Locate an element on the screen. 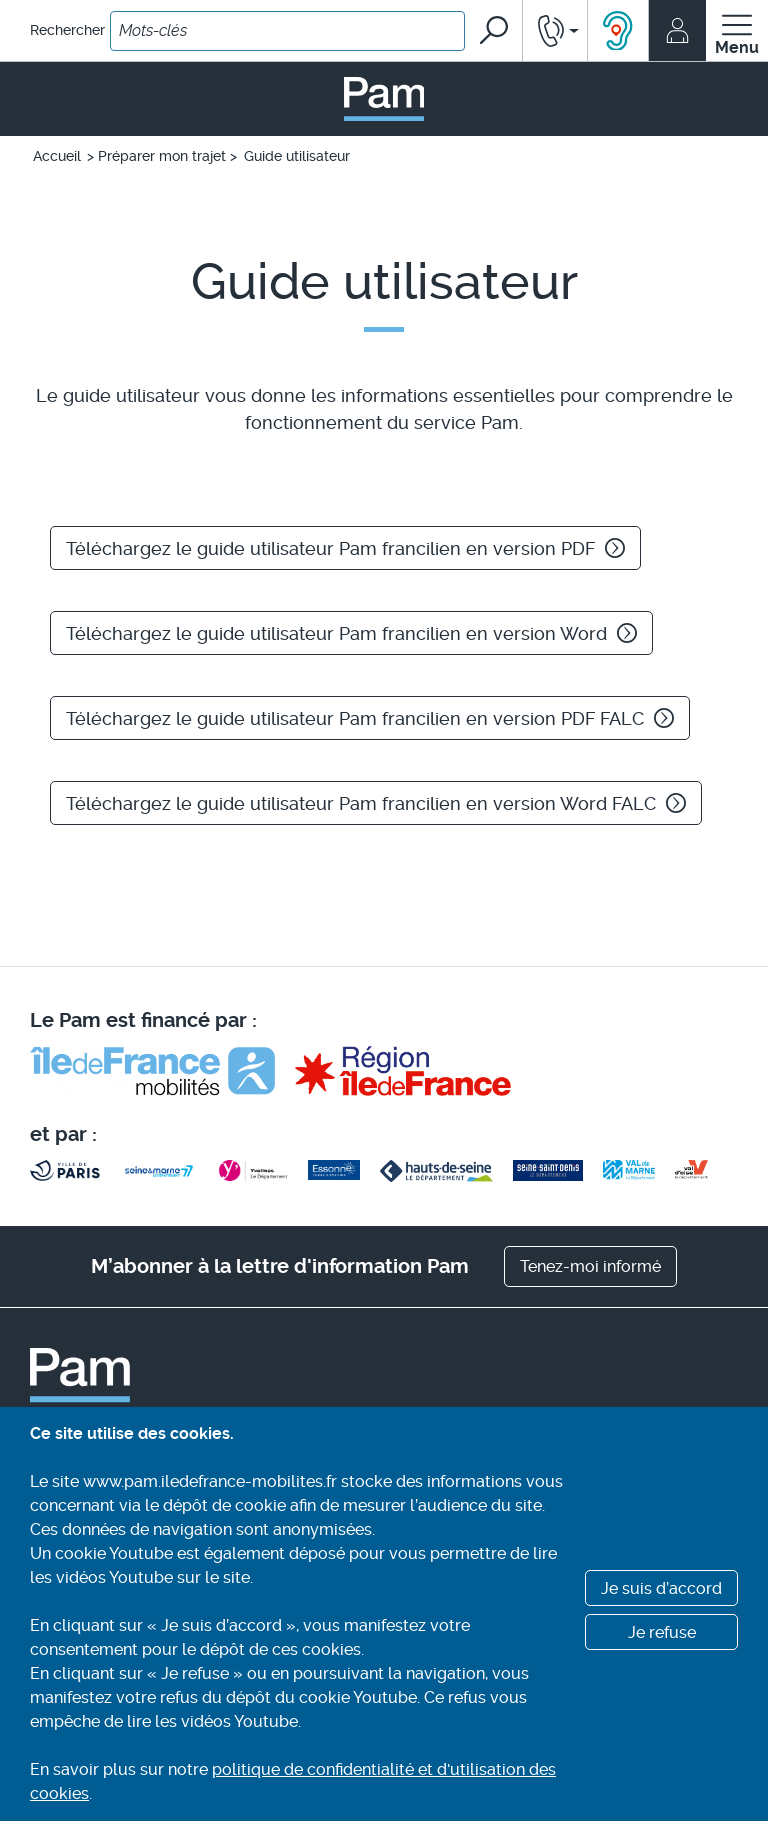 This screenshot has height=1821, width=768. Téléchargez le guide utilisateur Pam francilien en version Word is located at coordinates (351, 633).